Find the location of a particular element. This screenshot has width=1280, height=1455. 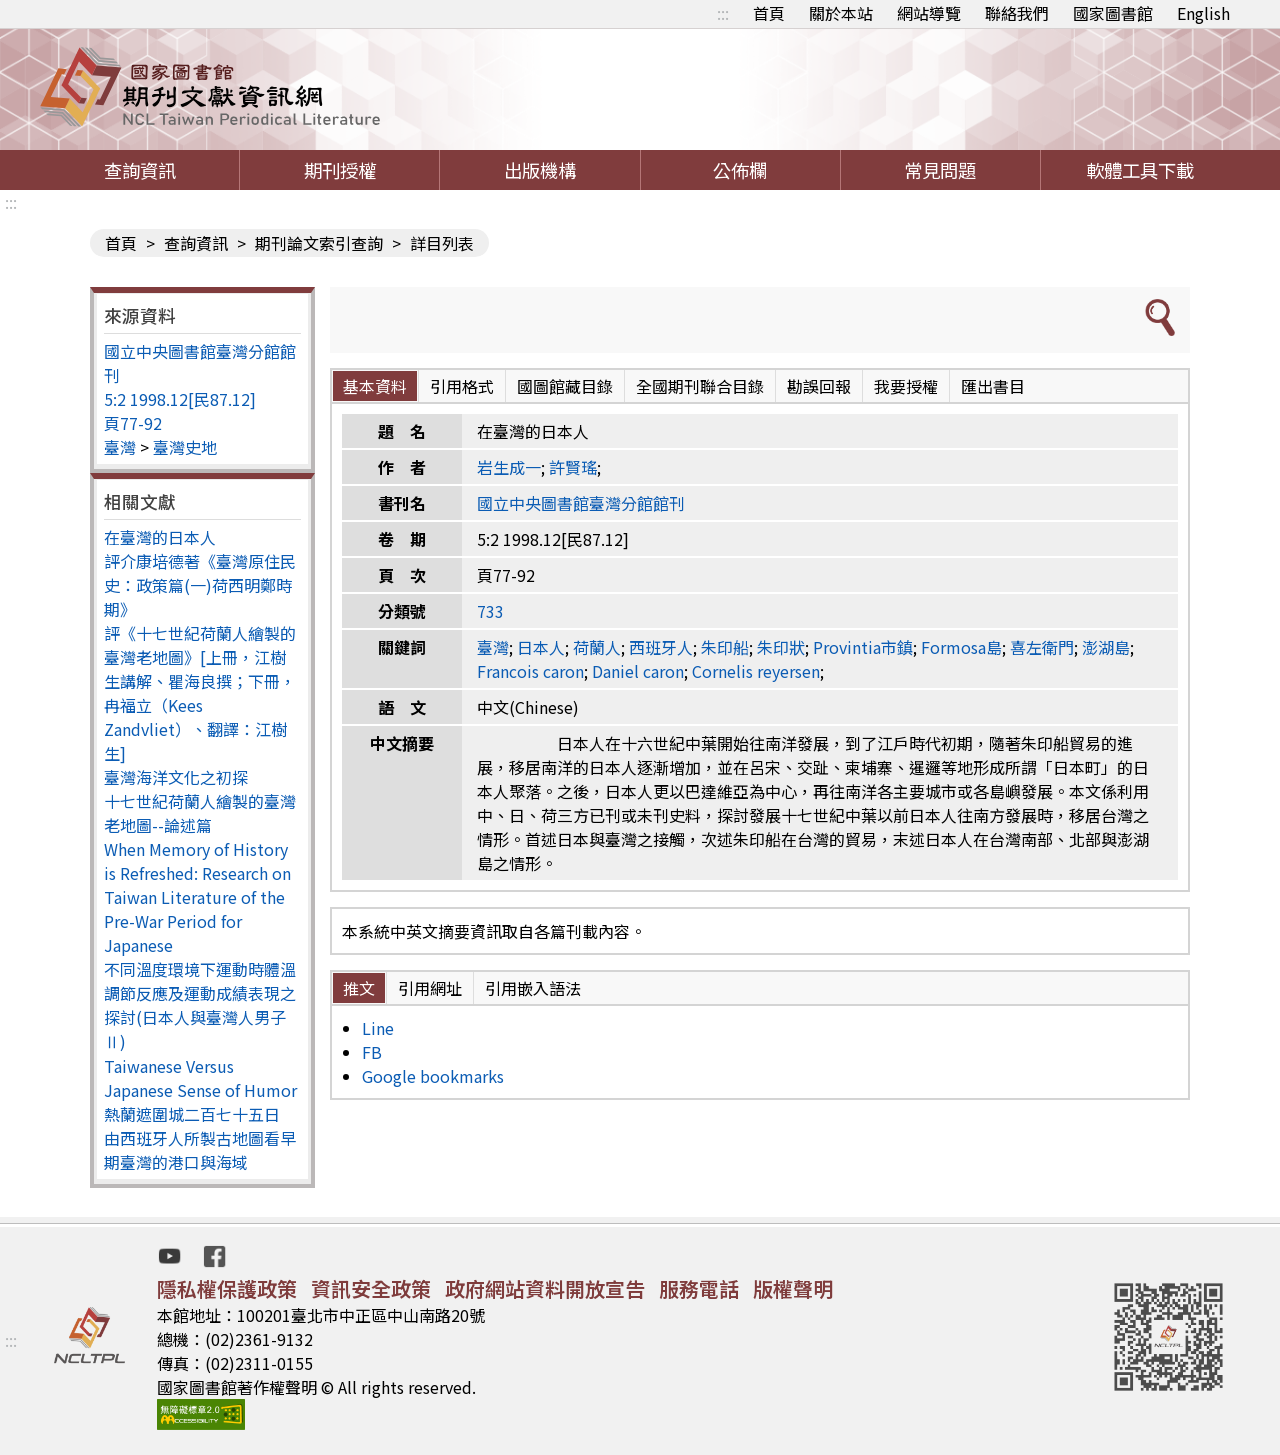

臺灣 is located at coordinates (120, 447).